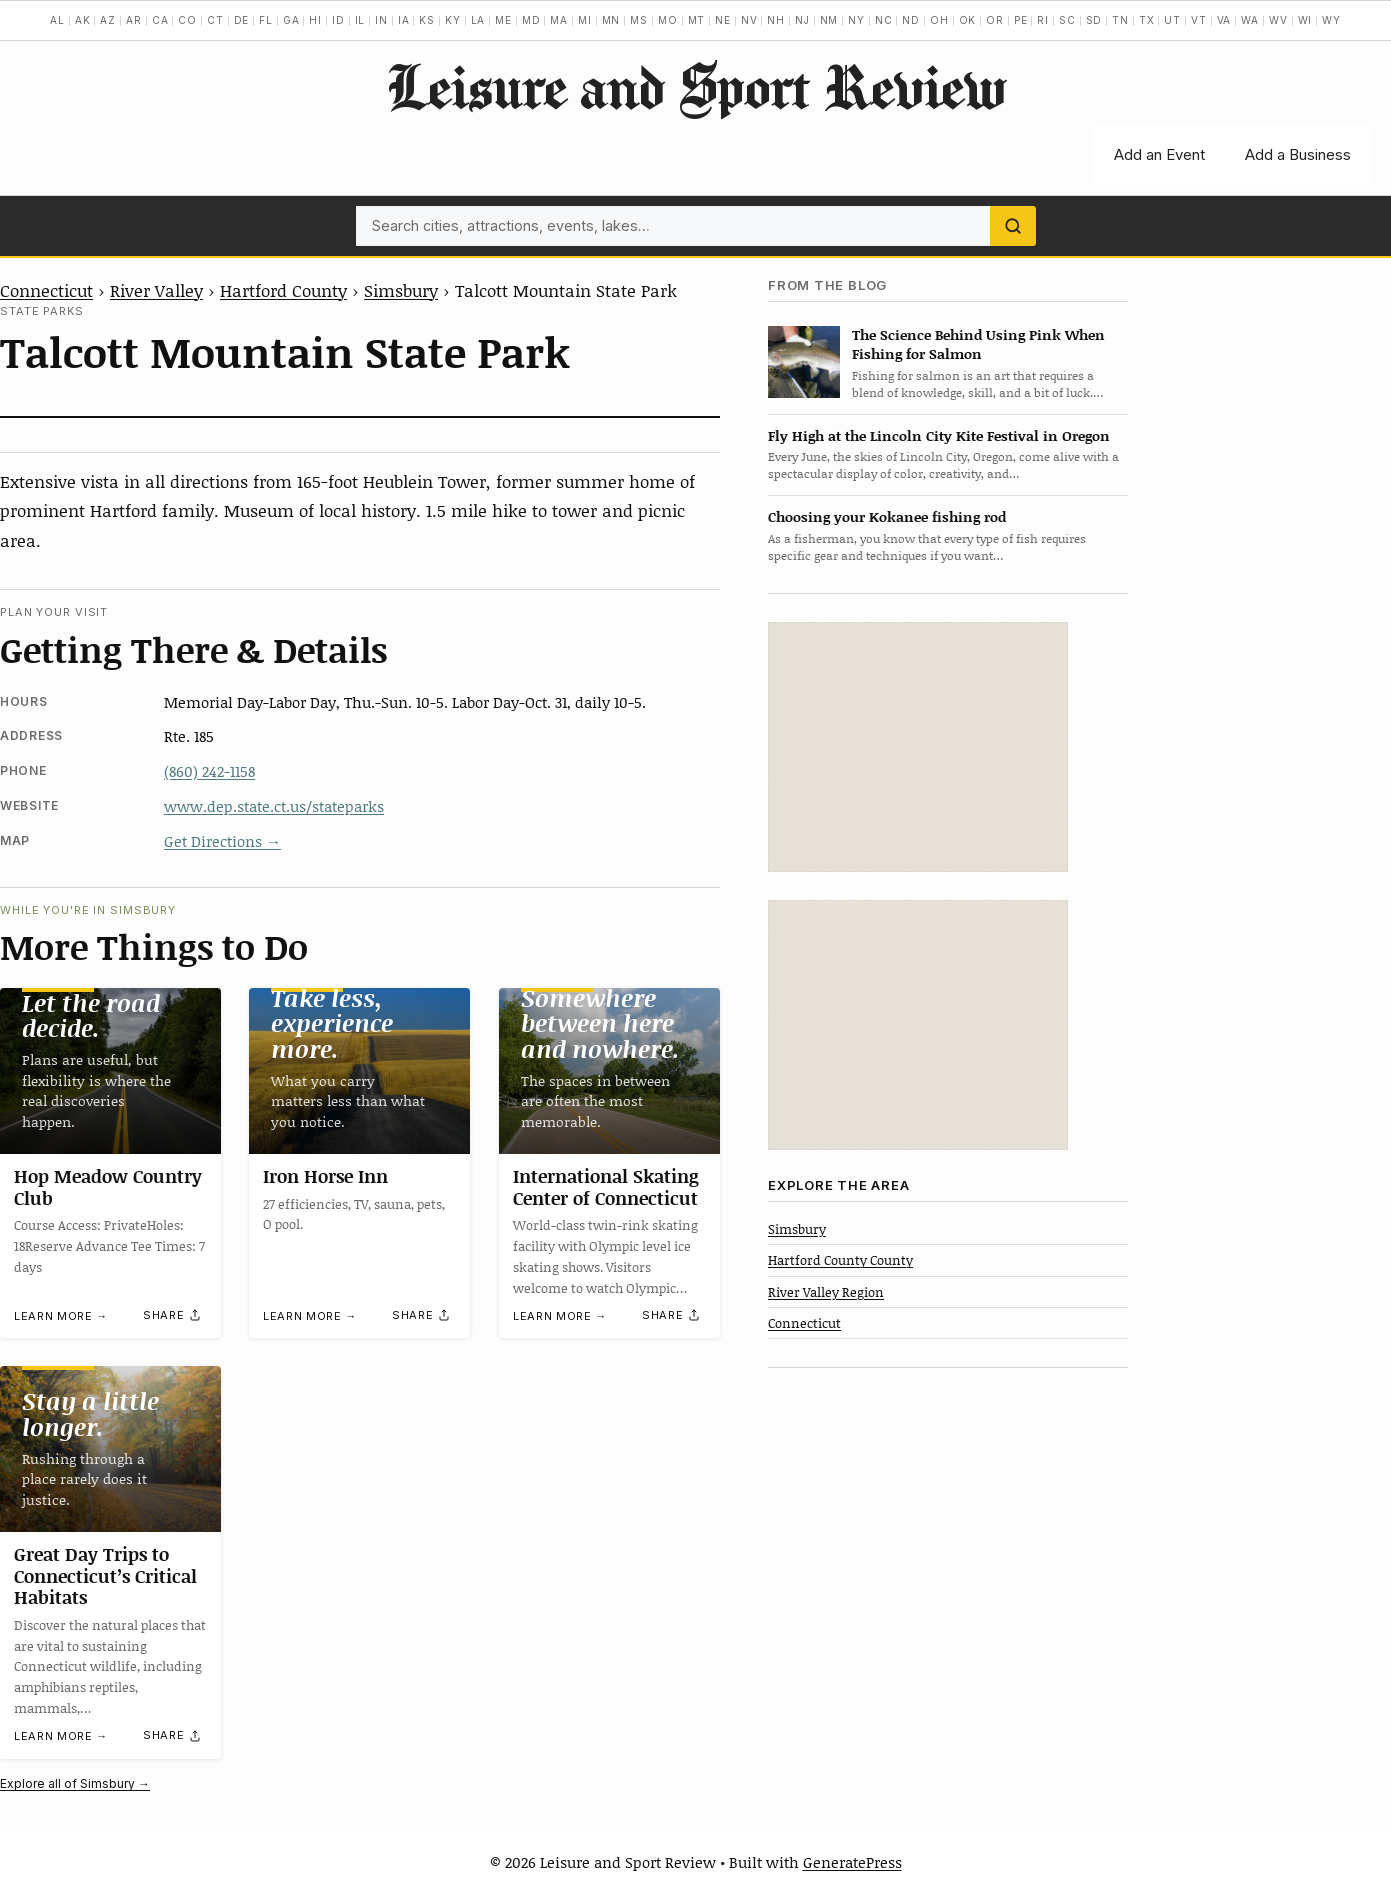  What do you see at coordinates (856, 20) in the screenshot?
I see `NY` at bounding box center [856, 20].